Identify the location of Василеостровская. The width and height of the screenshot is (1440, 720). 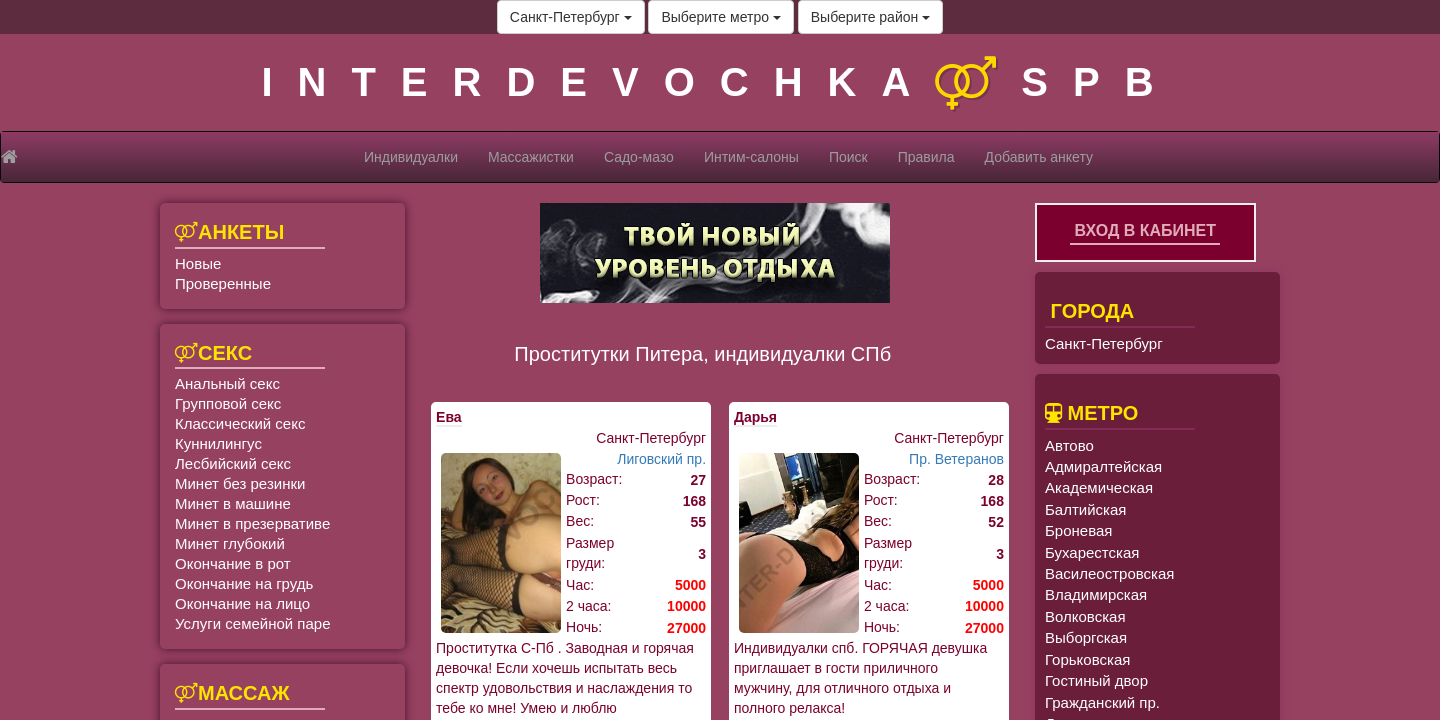
(1109, 573).